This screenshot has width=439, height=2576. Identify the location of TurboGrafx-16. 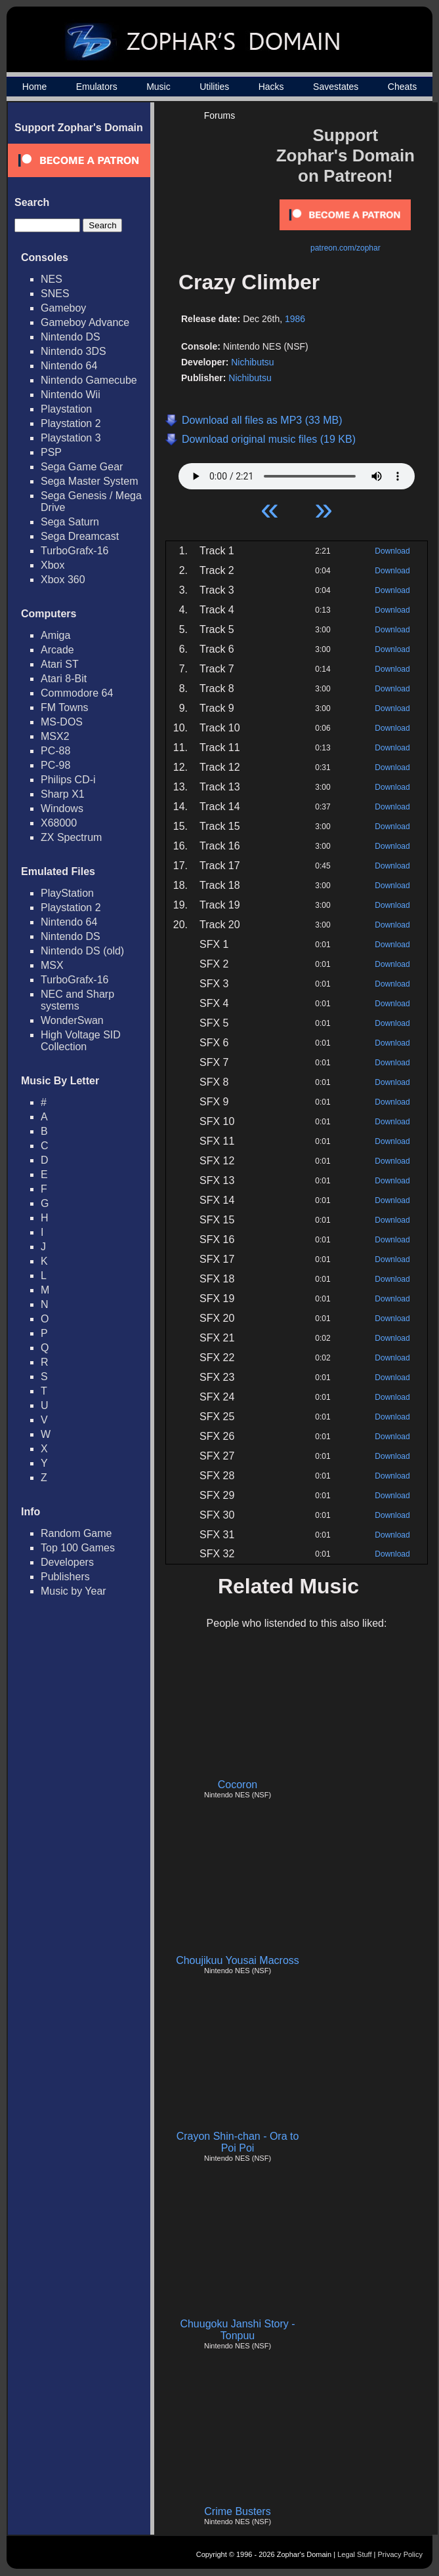
(74, 550).